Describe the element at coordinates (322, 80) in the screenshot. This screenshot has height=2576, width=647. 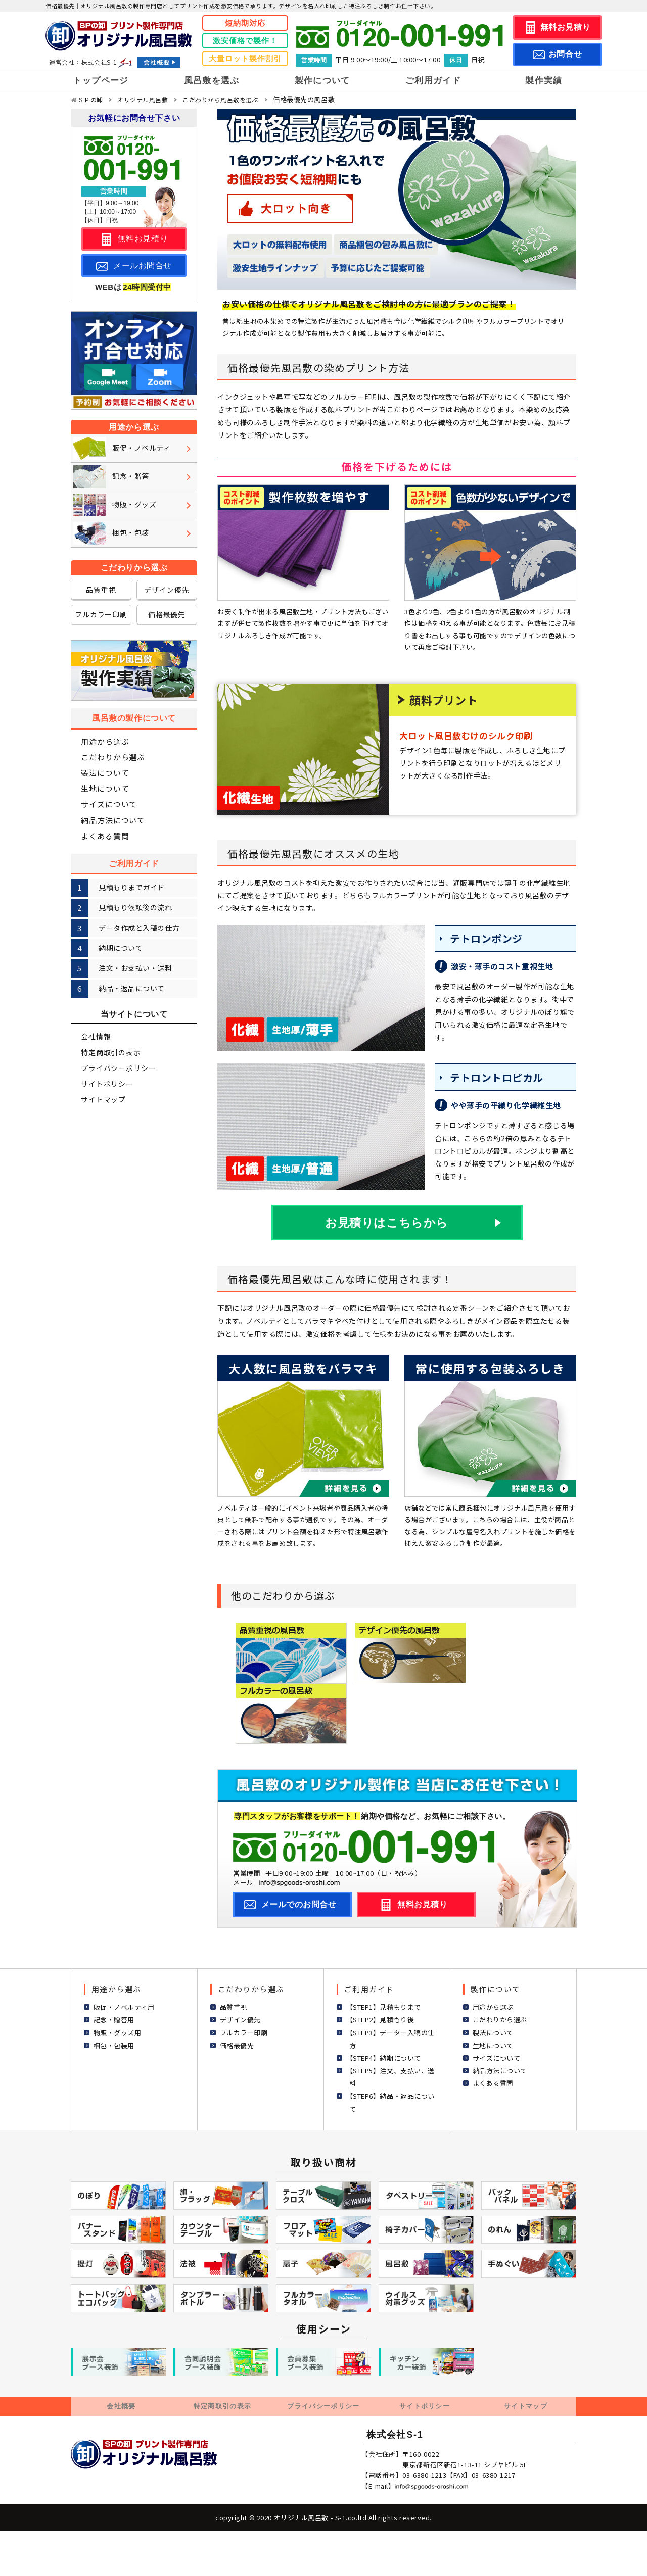
I see `製作について` at that location.